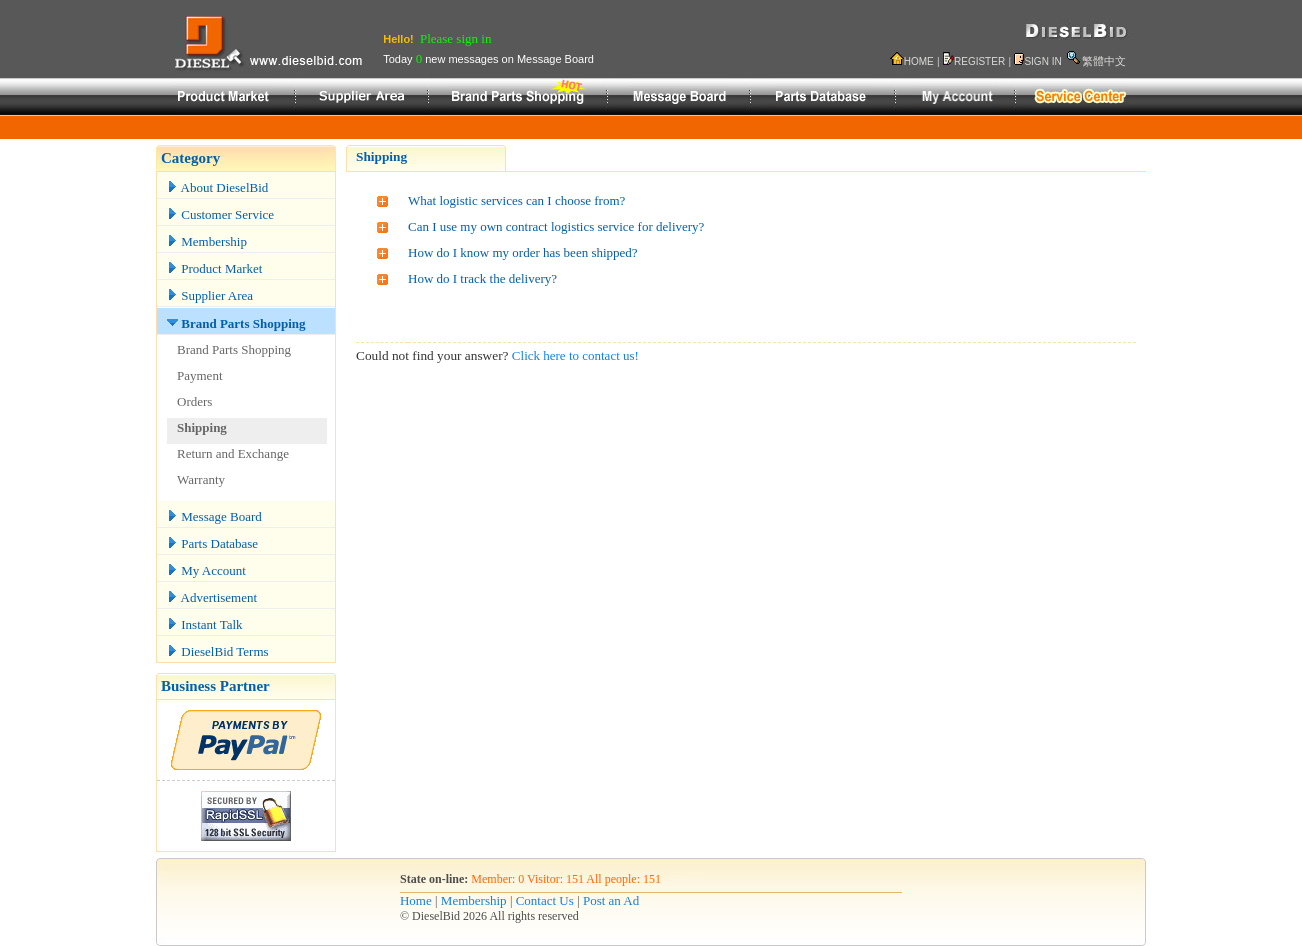 This screenshot has height=946, width=1302. What do you see at coordinates (205, 624) in the screenshot?
I see `Instant Talk` at bounding box center [205, 624].